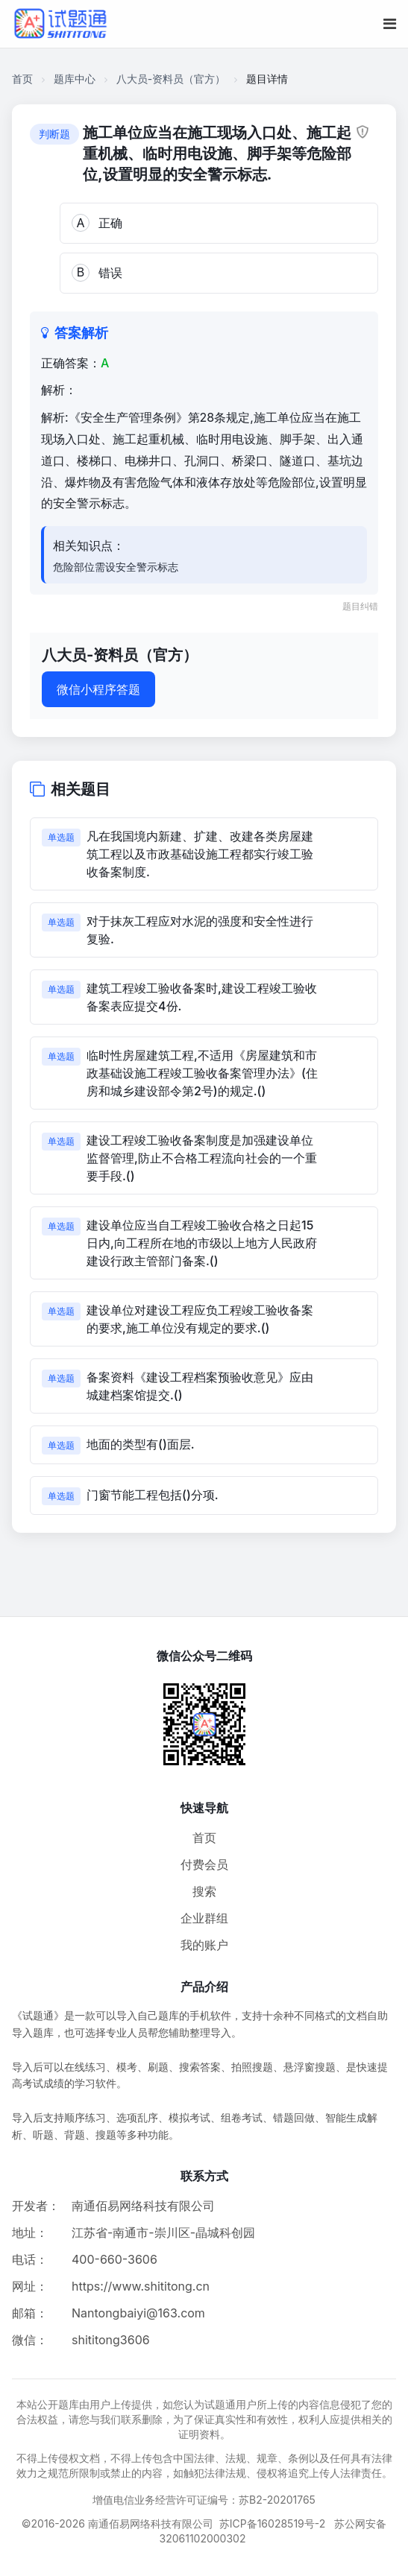 Image resolution: width=408 pixels, height=2576 pixels. What do you see at coordinates (204, 1864) in the screenshot?
I see `付费会员` at bounding box center [204, 1864].